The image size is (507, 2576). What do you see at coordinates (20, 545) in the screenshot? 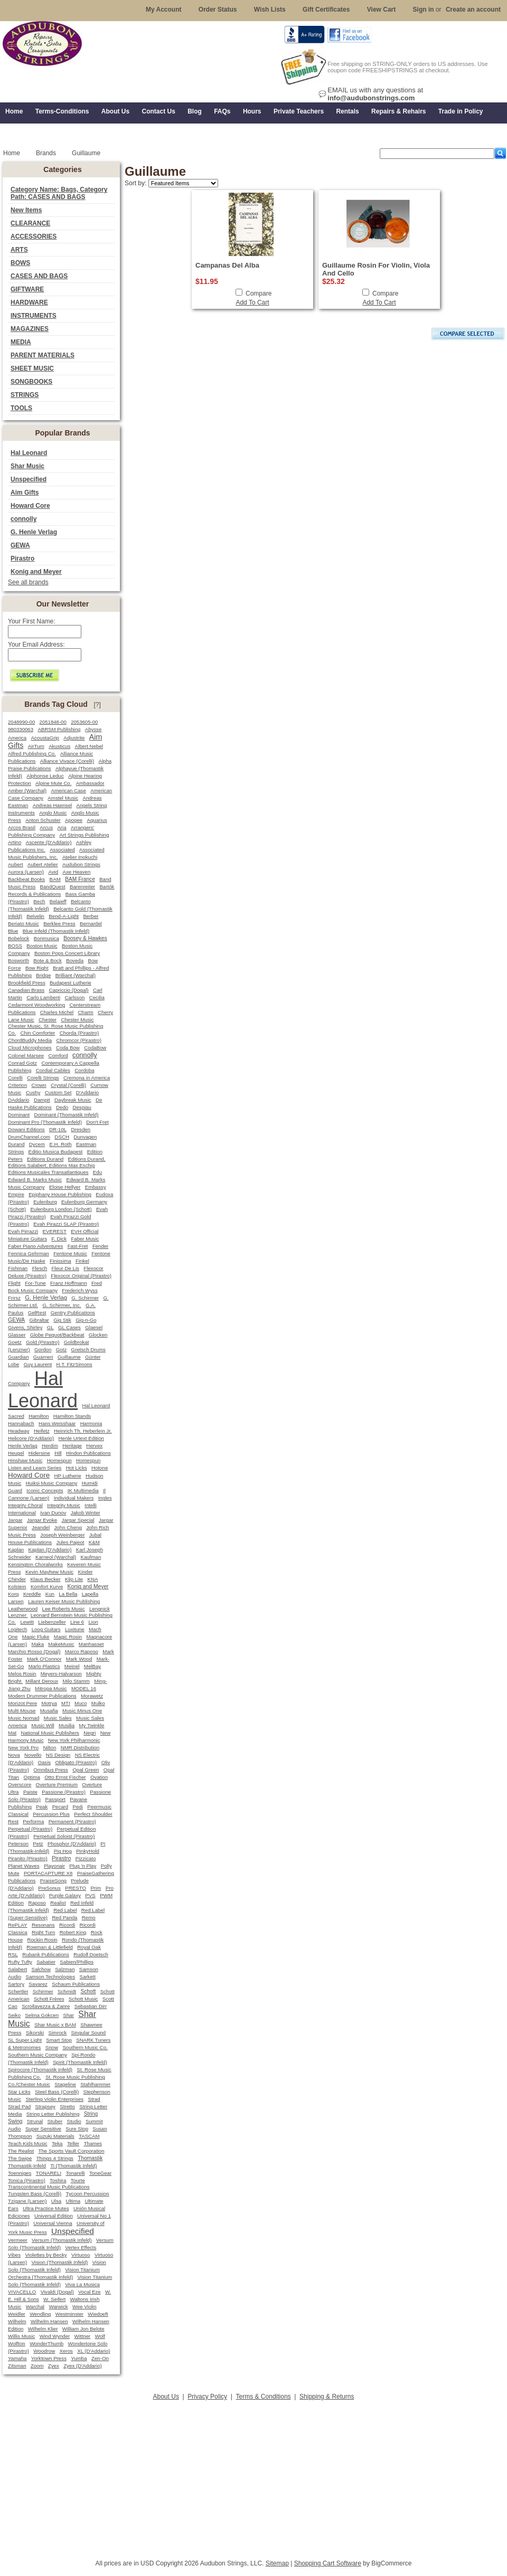
I see `GEWA` at bounding box center [20, 545].